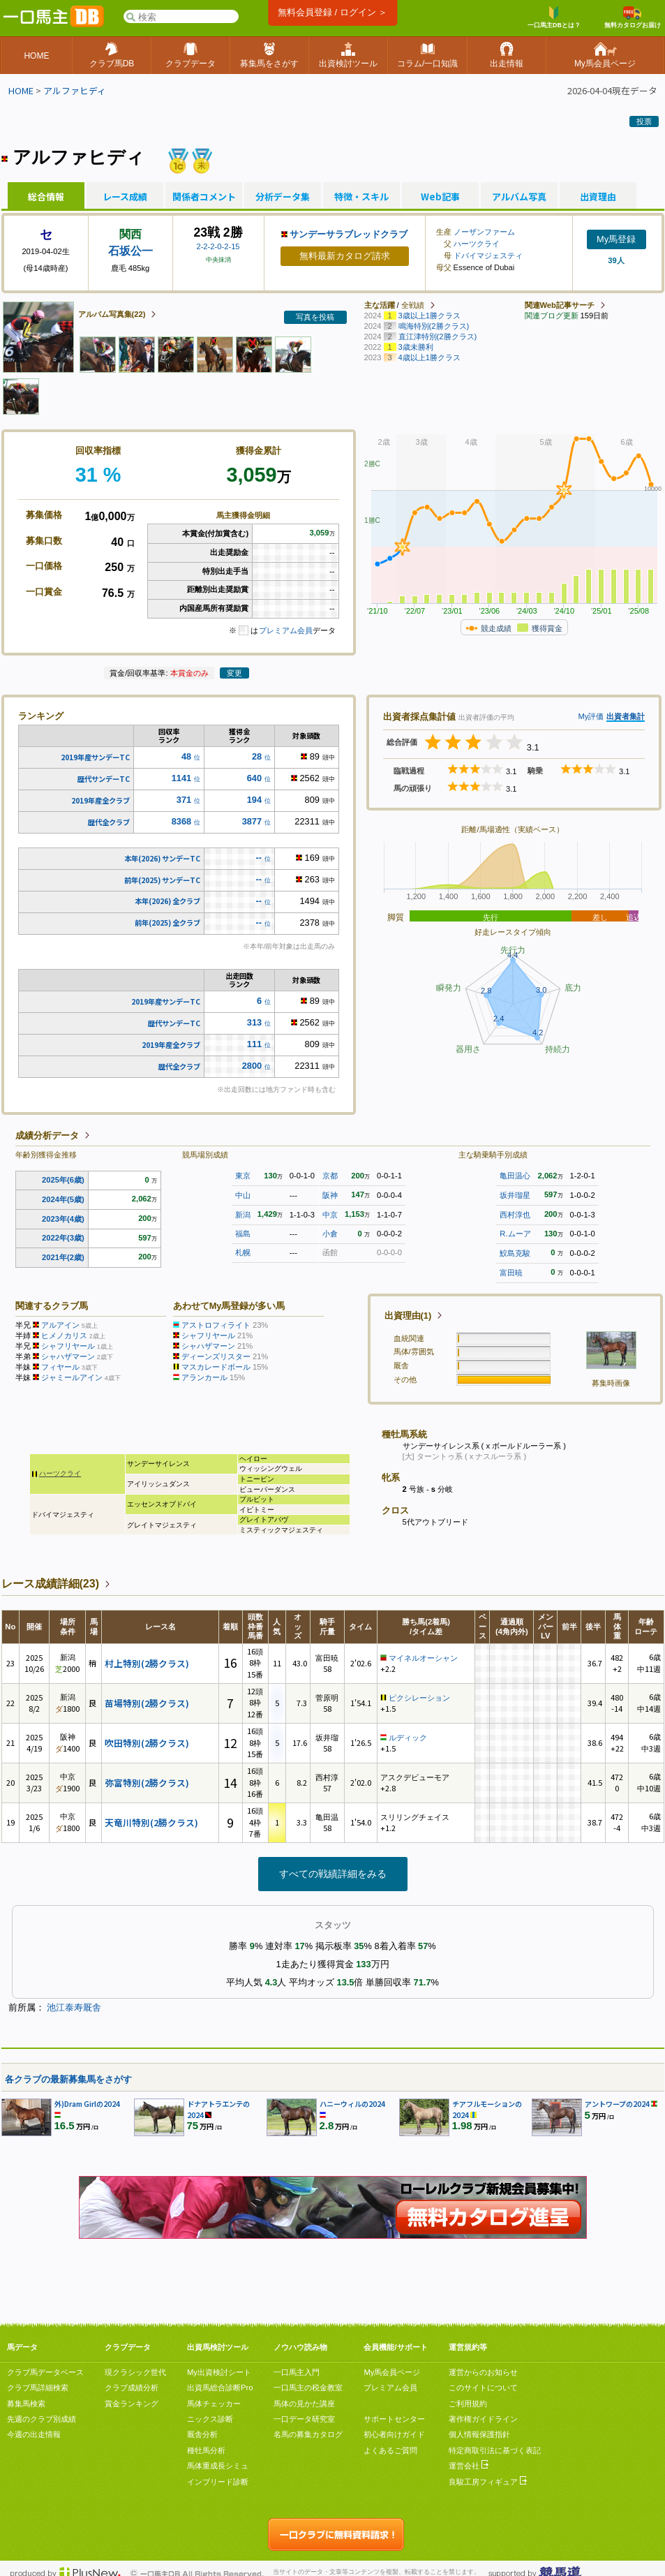 This screenshot has width=665, height=2576. I want to click on ハニーウィルの2024, so click(352, 2103).